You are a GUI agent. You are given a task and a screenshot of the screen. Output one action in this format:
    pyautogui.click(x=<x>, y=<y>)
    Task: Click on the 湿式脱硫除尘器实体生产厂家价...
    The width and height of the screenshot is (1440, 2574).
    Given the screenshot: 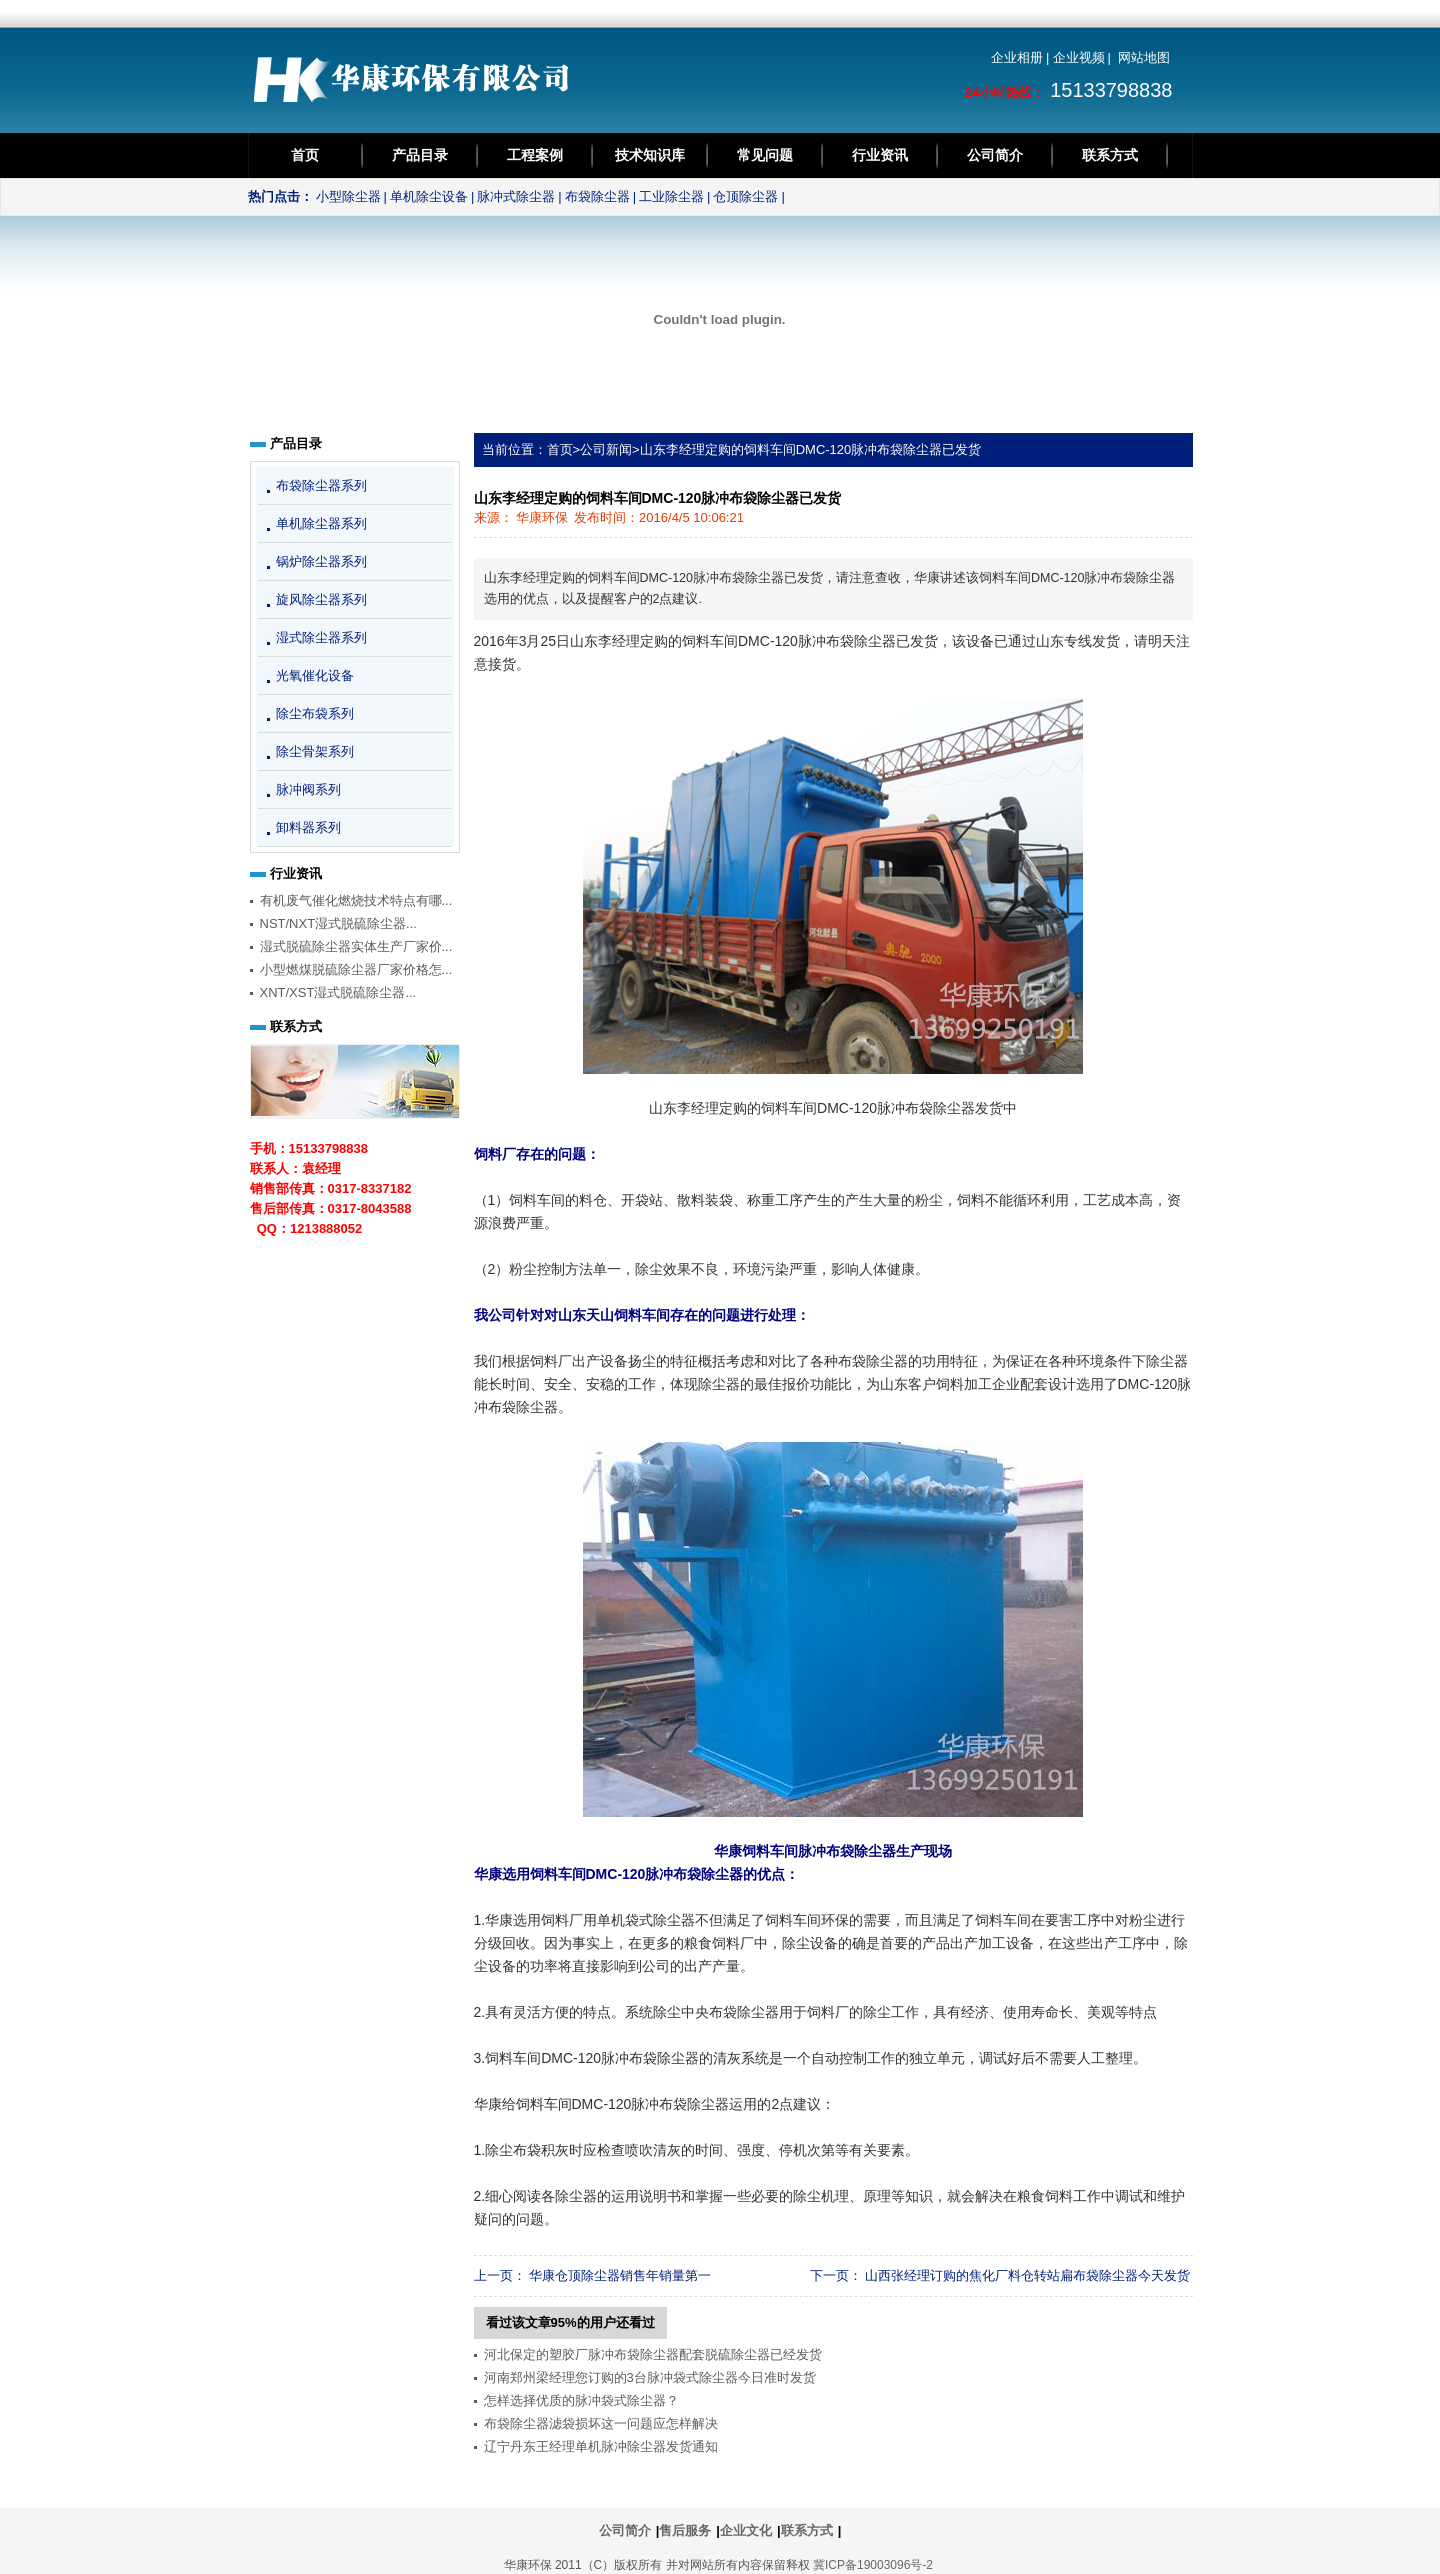 What is the action you would take?
    pyautogui.click(x=356, y=946)
    